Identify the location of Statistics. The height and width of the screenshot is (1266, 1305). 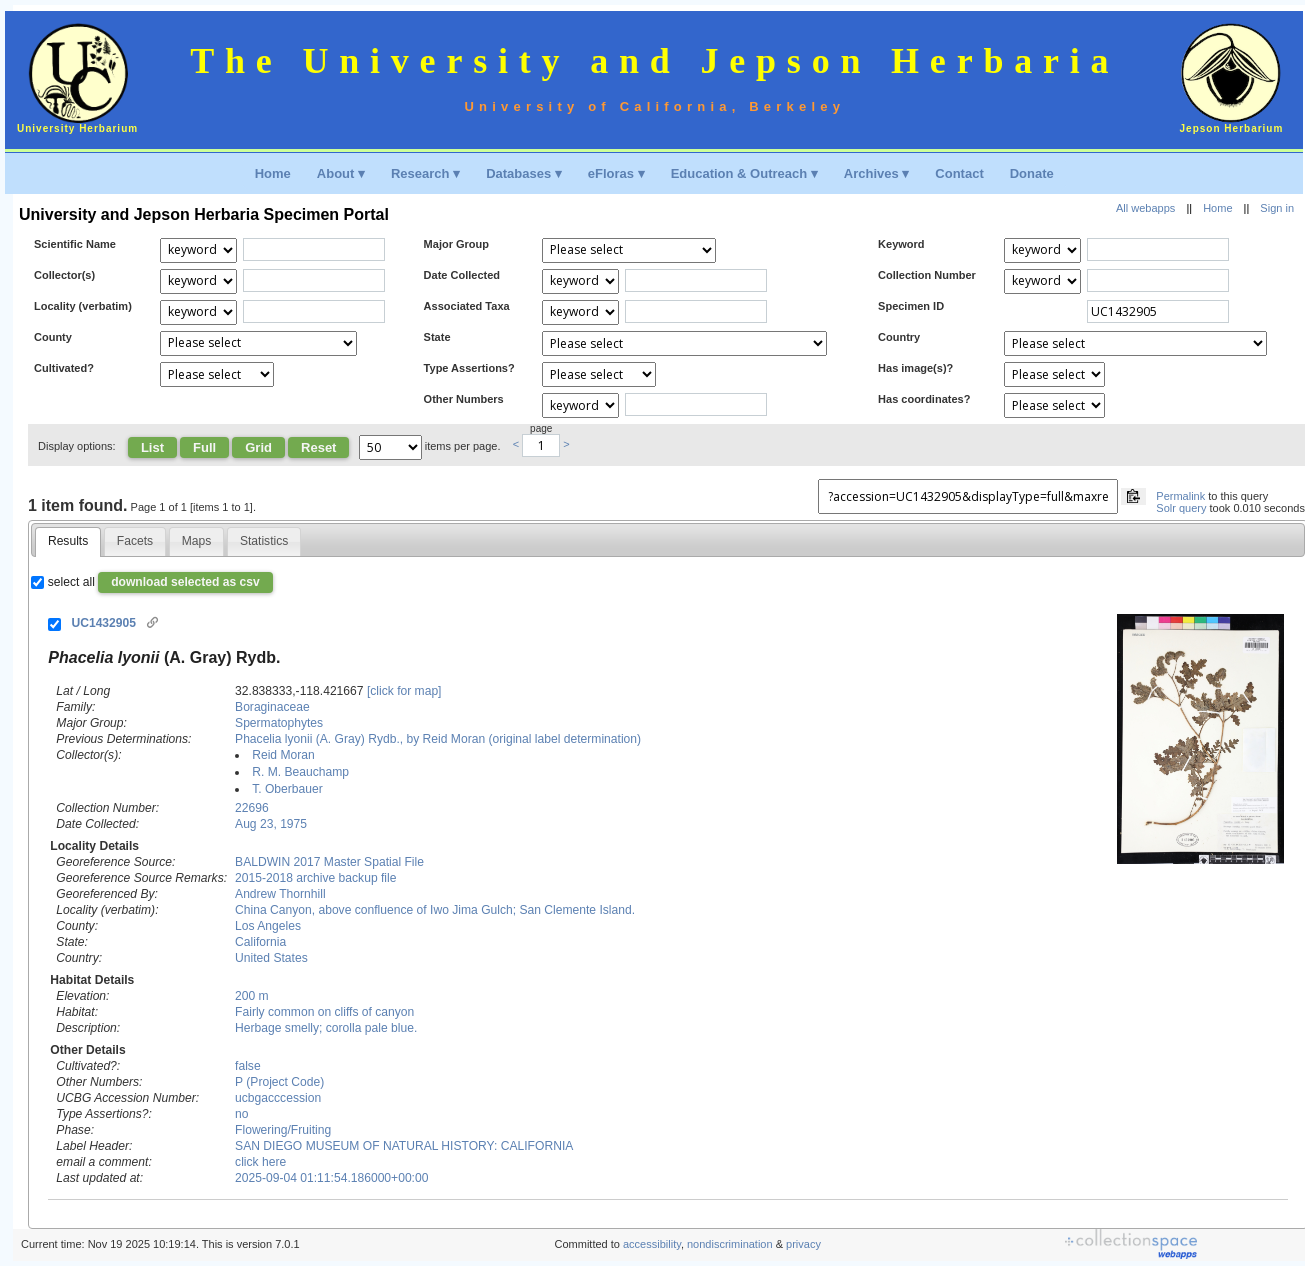
(264, 541).